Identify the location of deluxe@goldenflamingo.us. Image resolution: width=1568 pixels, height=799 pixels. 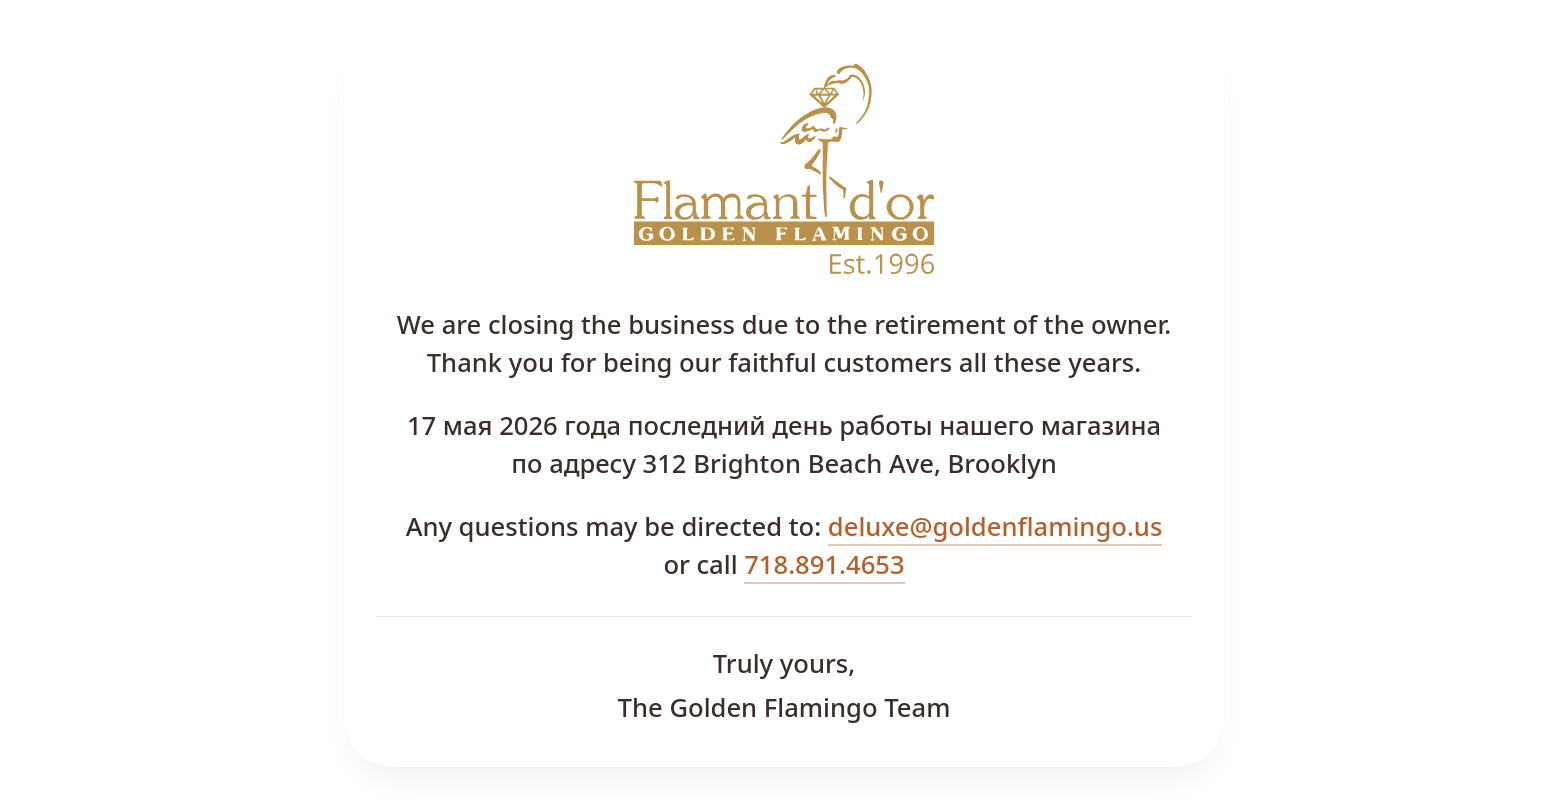
(995, 526).